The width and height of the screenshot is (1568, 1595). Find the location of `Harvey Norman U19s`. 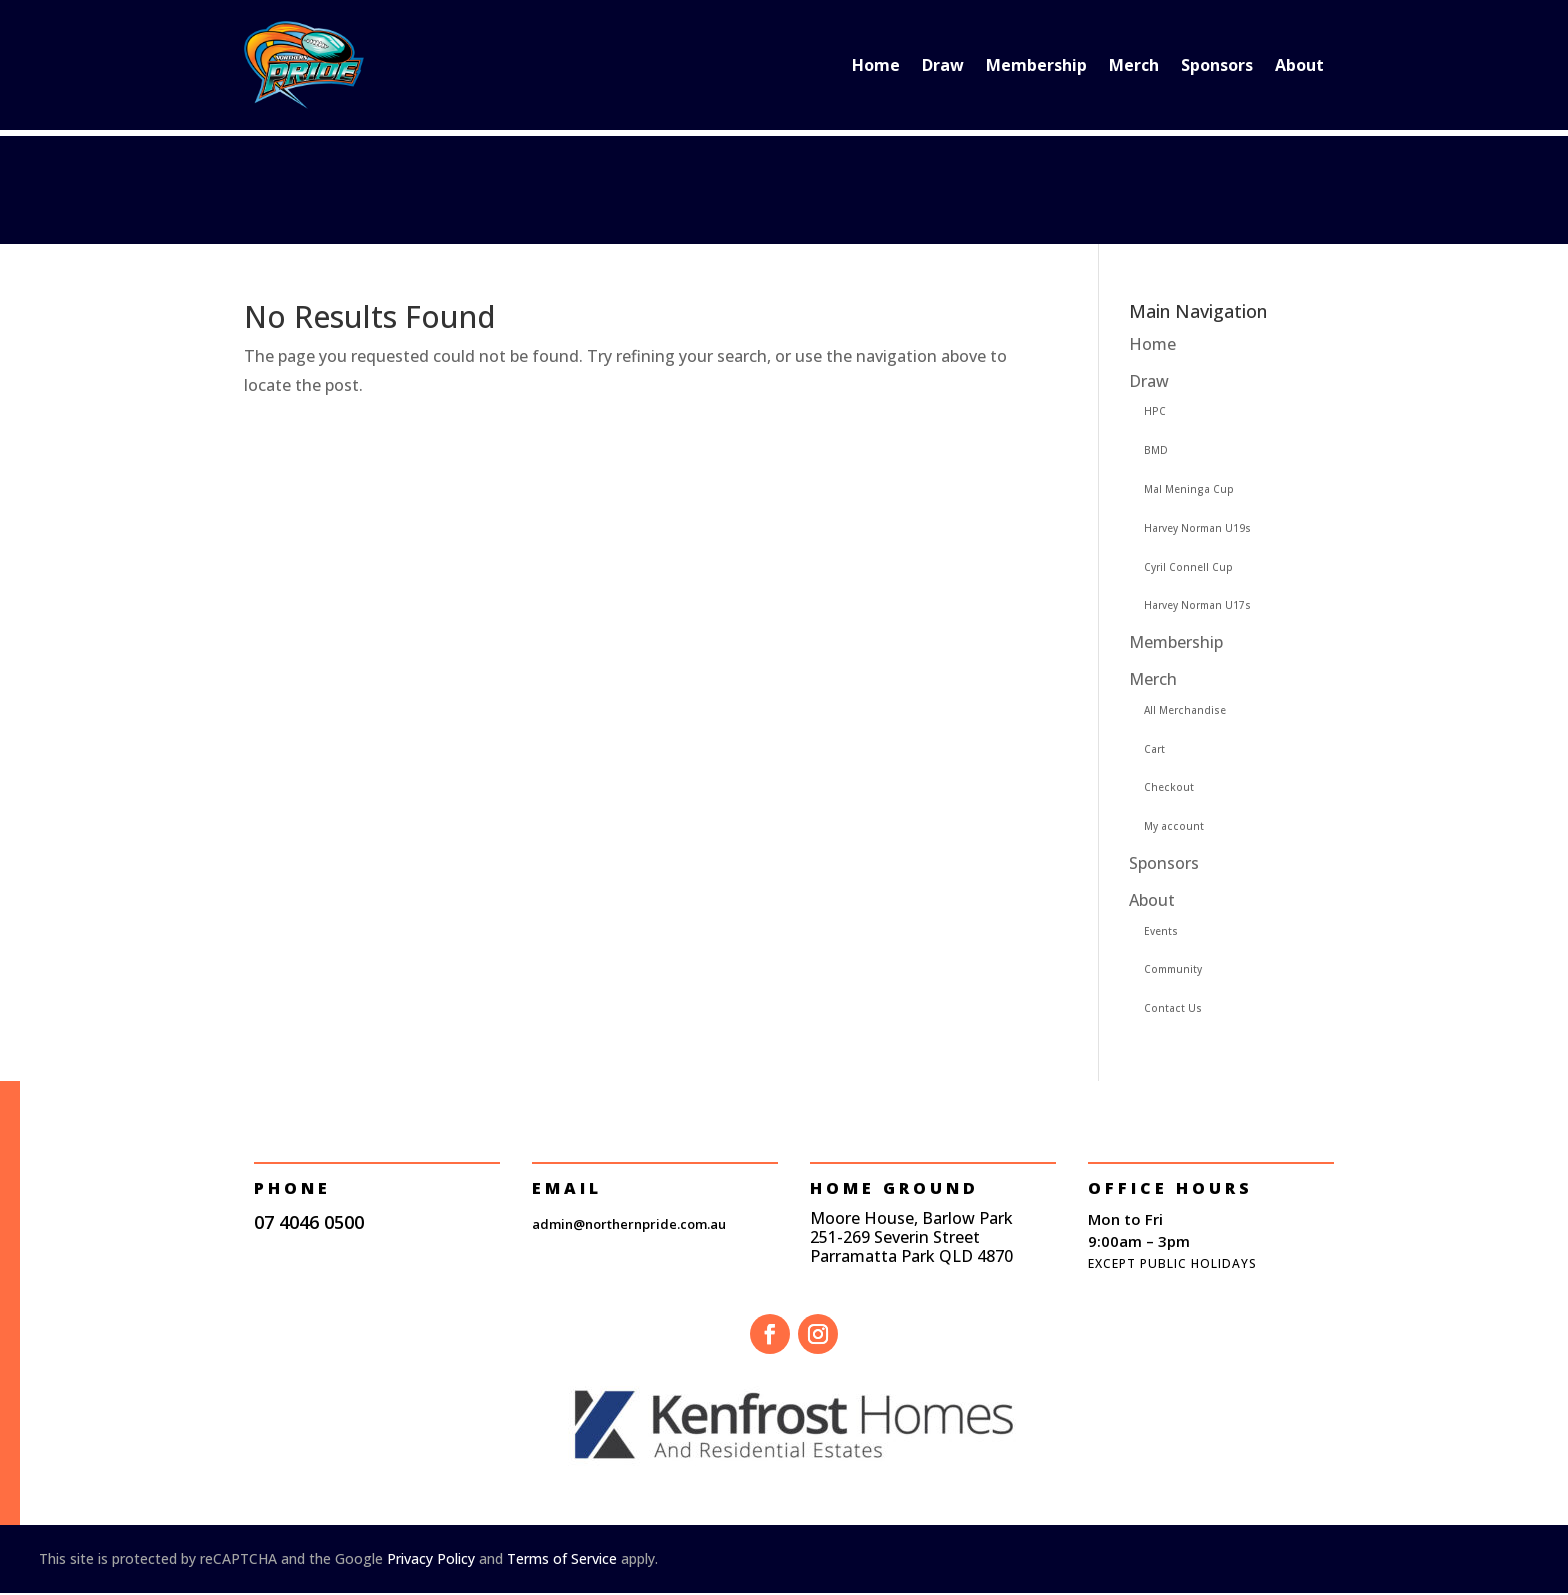

Harvey Norman U19s is located at coordinates (1197, 528).